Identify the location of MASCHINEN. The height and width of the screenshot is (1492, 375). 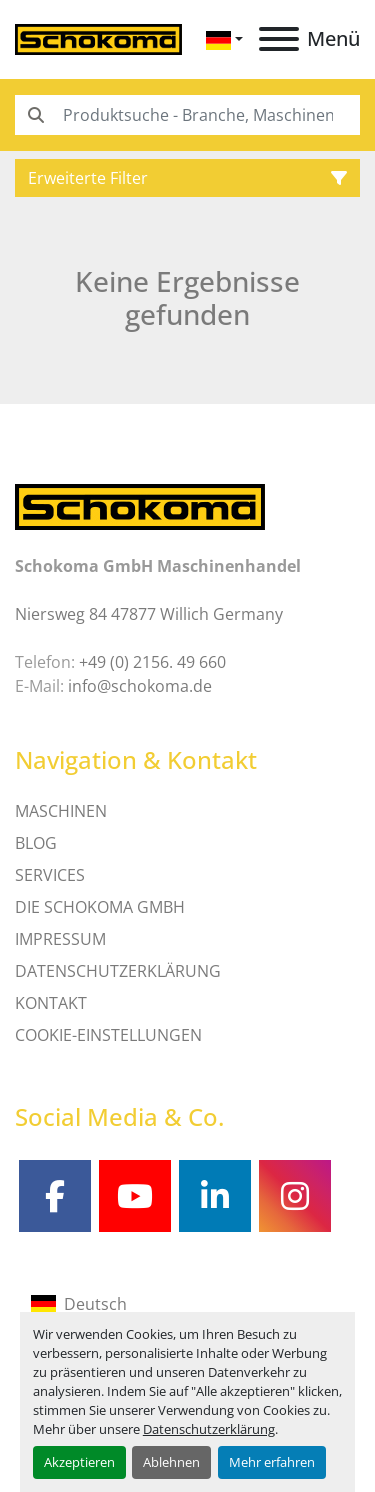
(61, 811).